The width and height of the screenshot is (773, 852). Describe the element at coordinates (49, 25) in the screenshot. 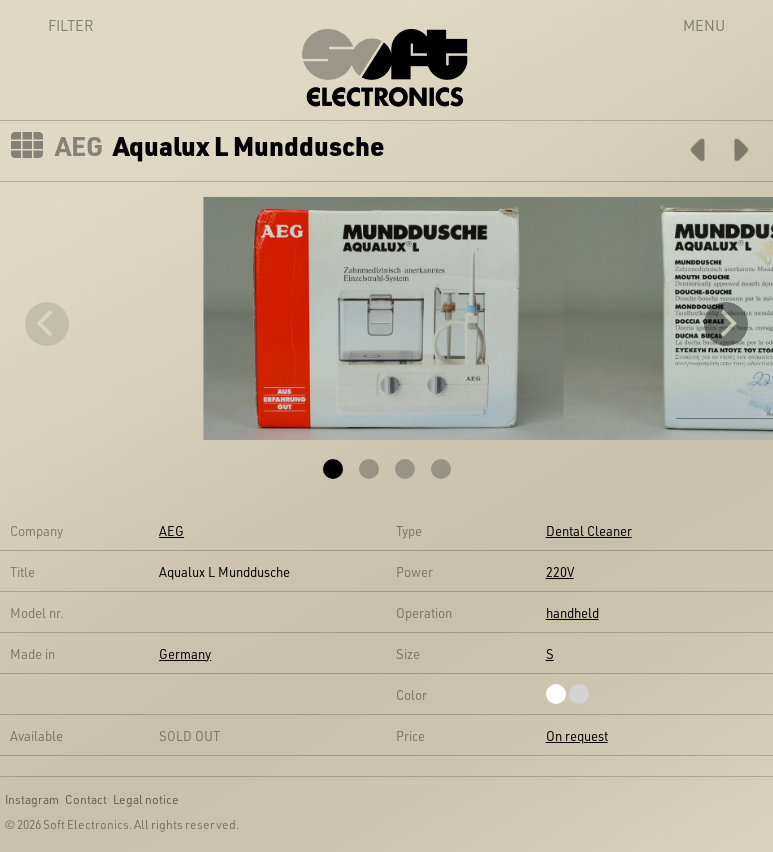

I see `Filter` at that location.